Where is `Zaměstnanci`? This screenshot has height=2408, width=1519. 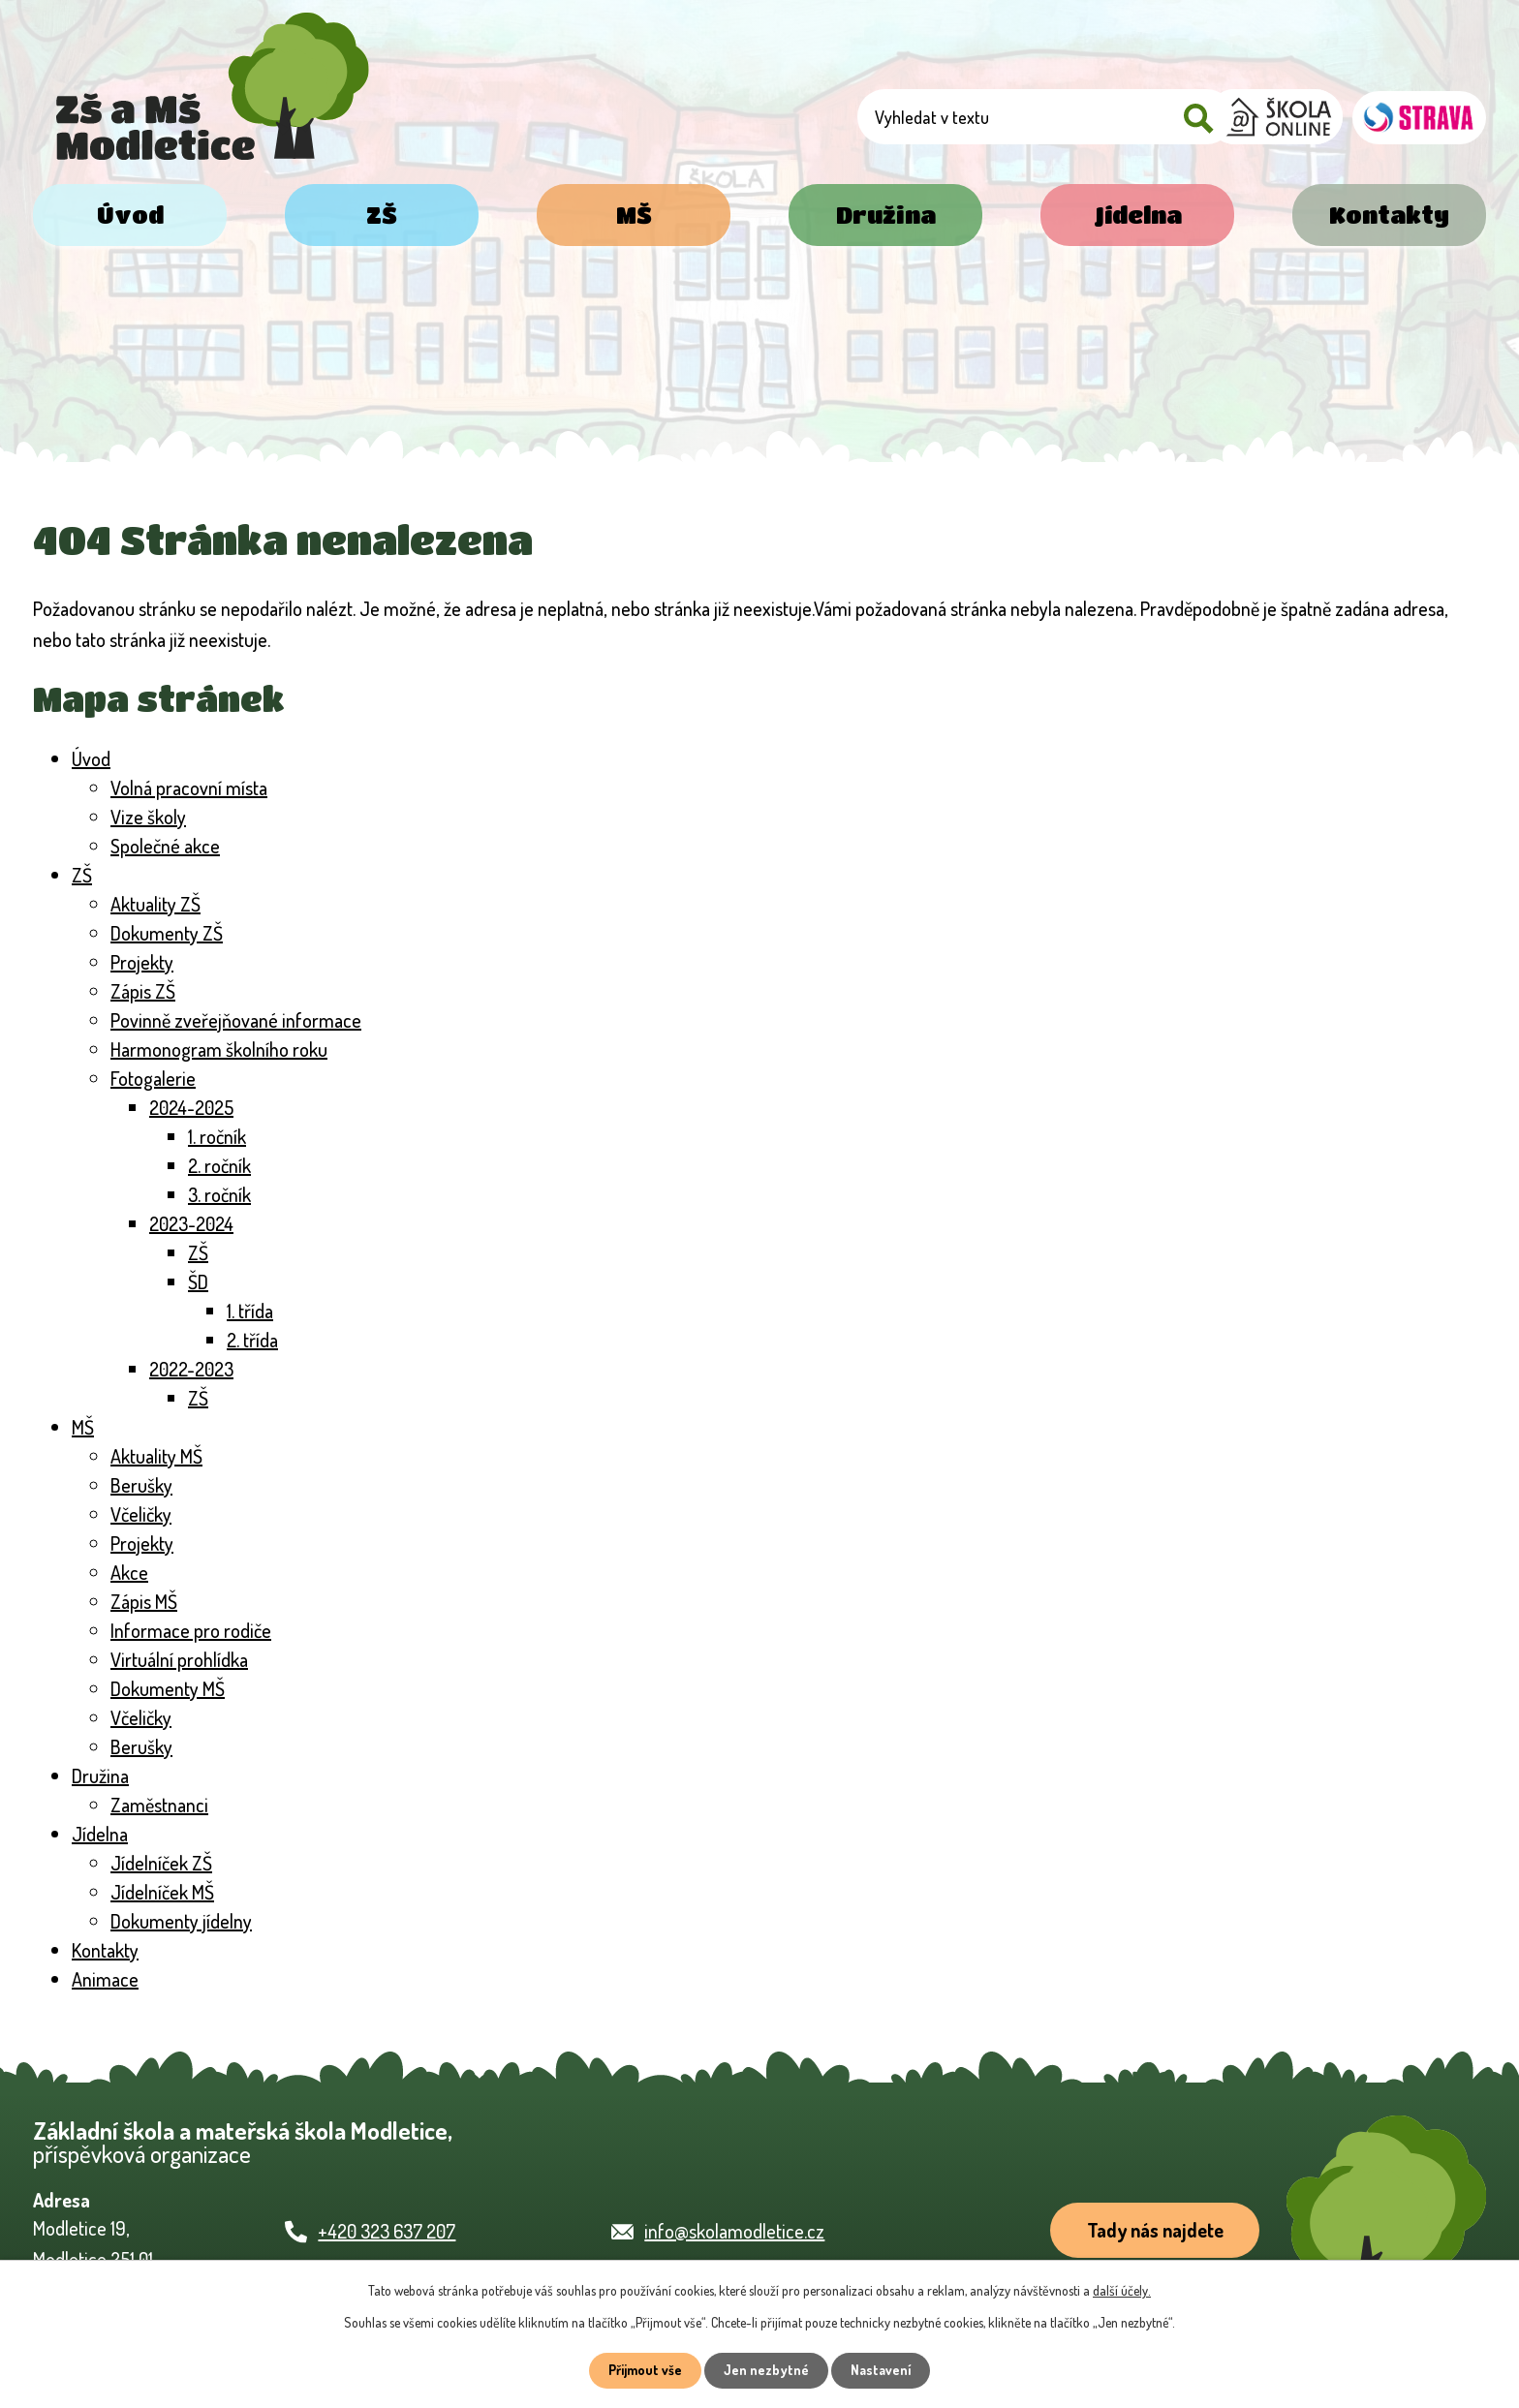
Zaměstnanci is located at coordinates (159, 1804).